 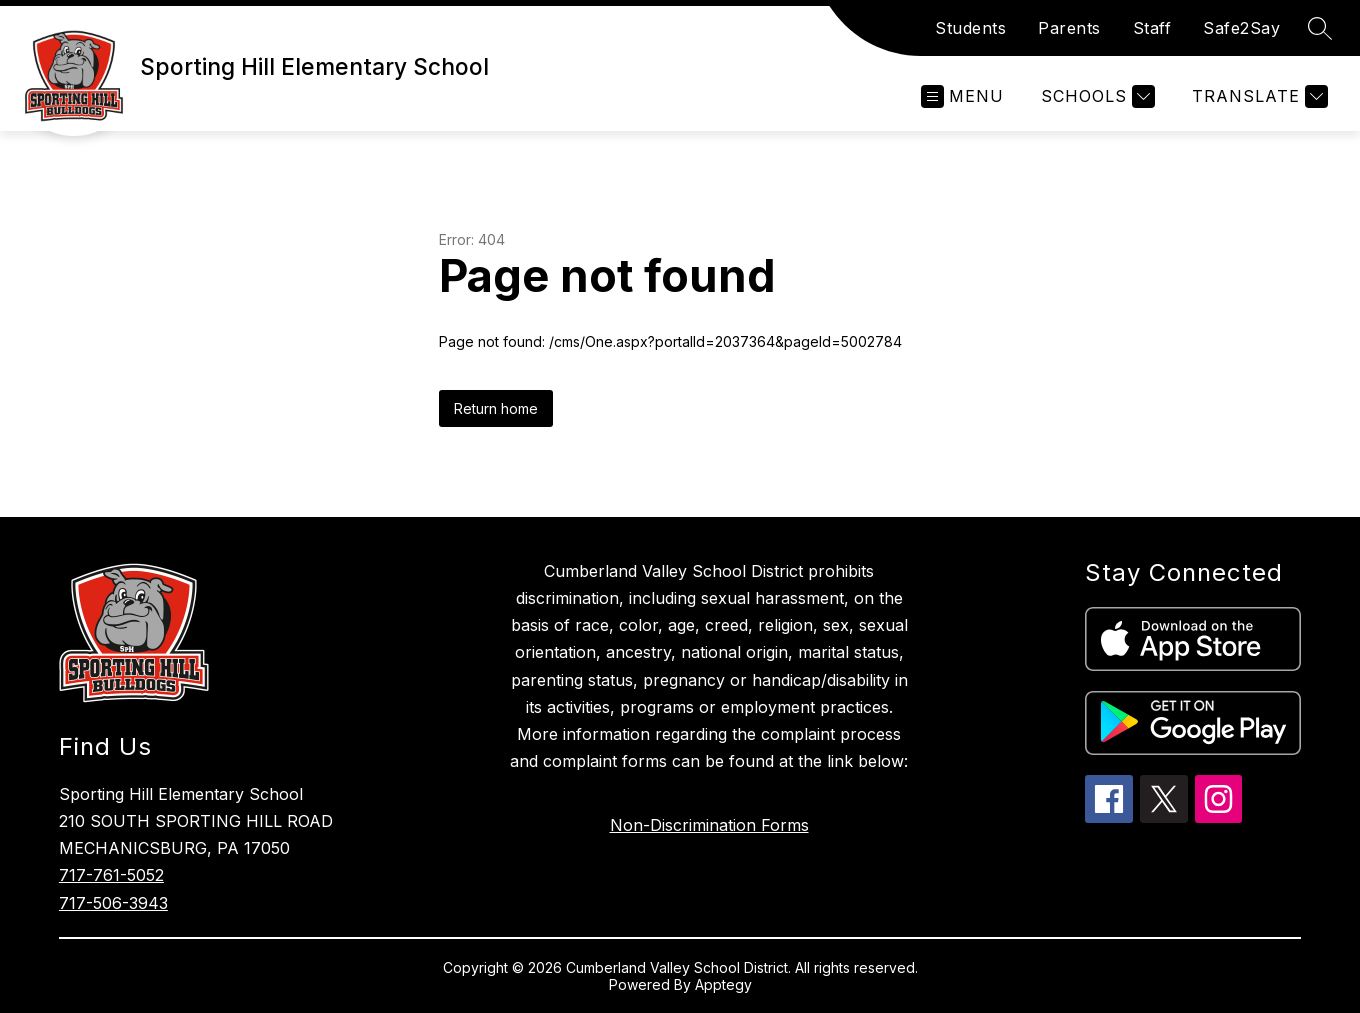 I want to click on Apptegy, so click(x=723, y=984).